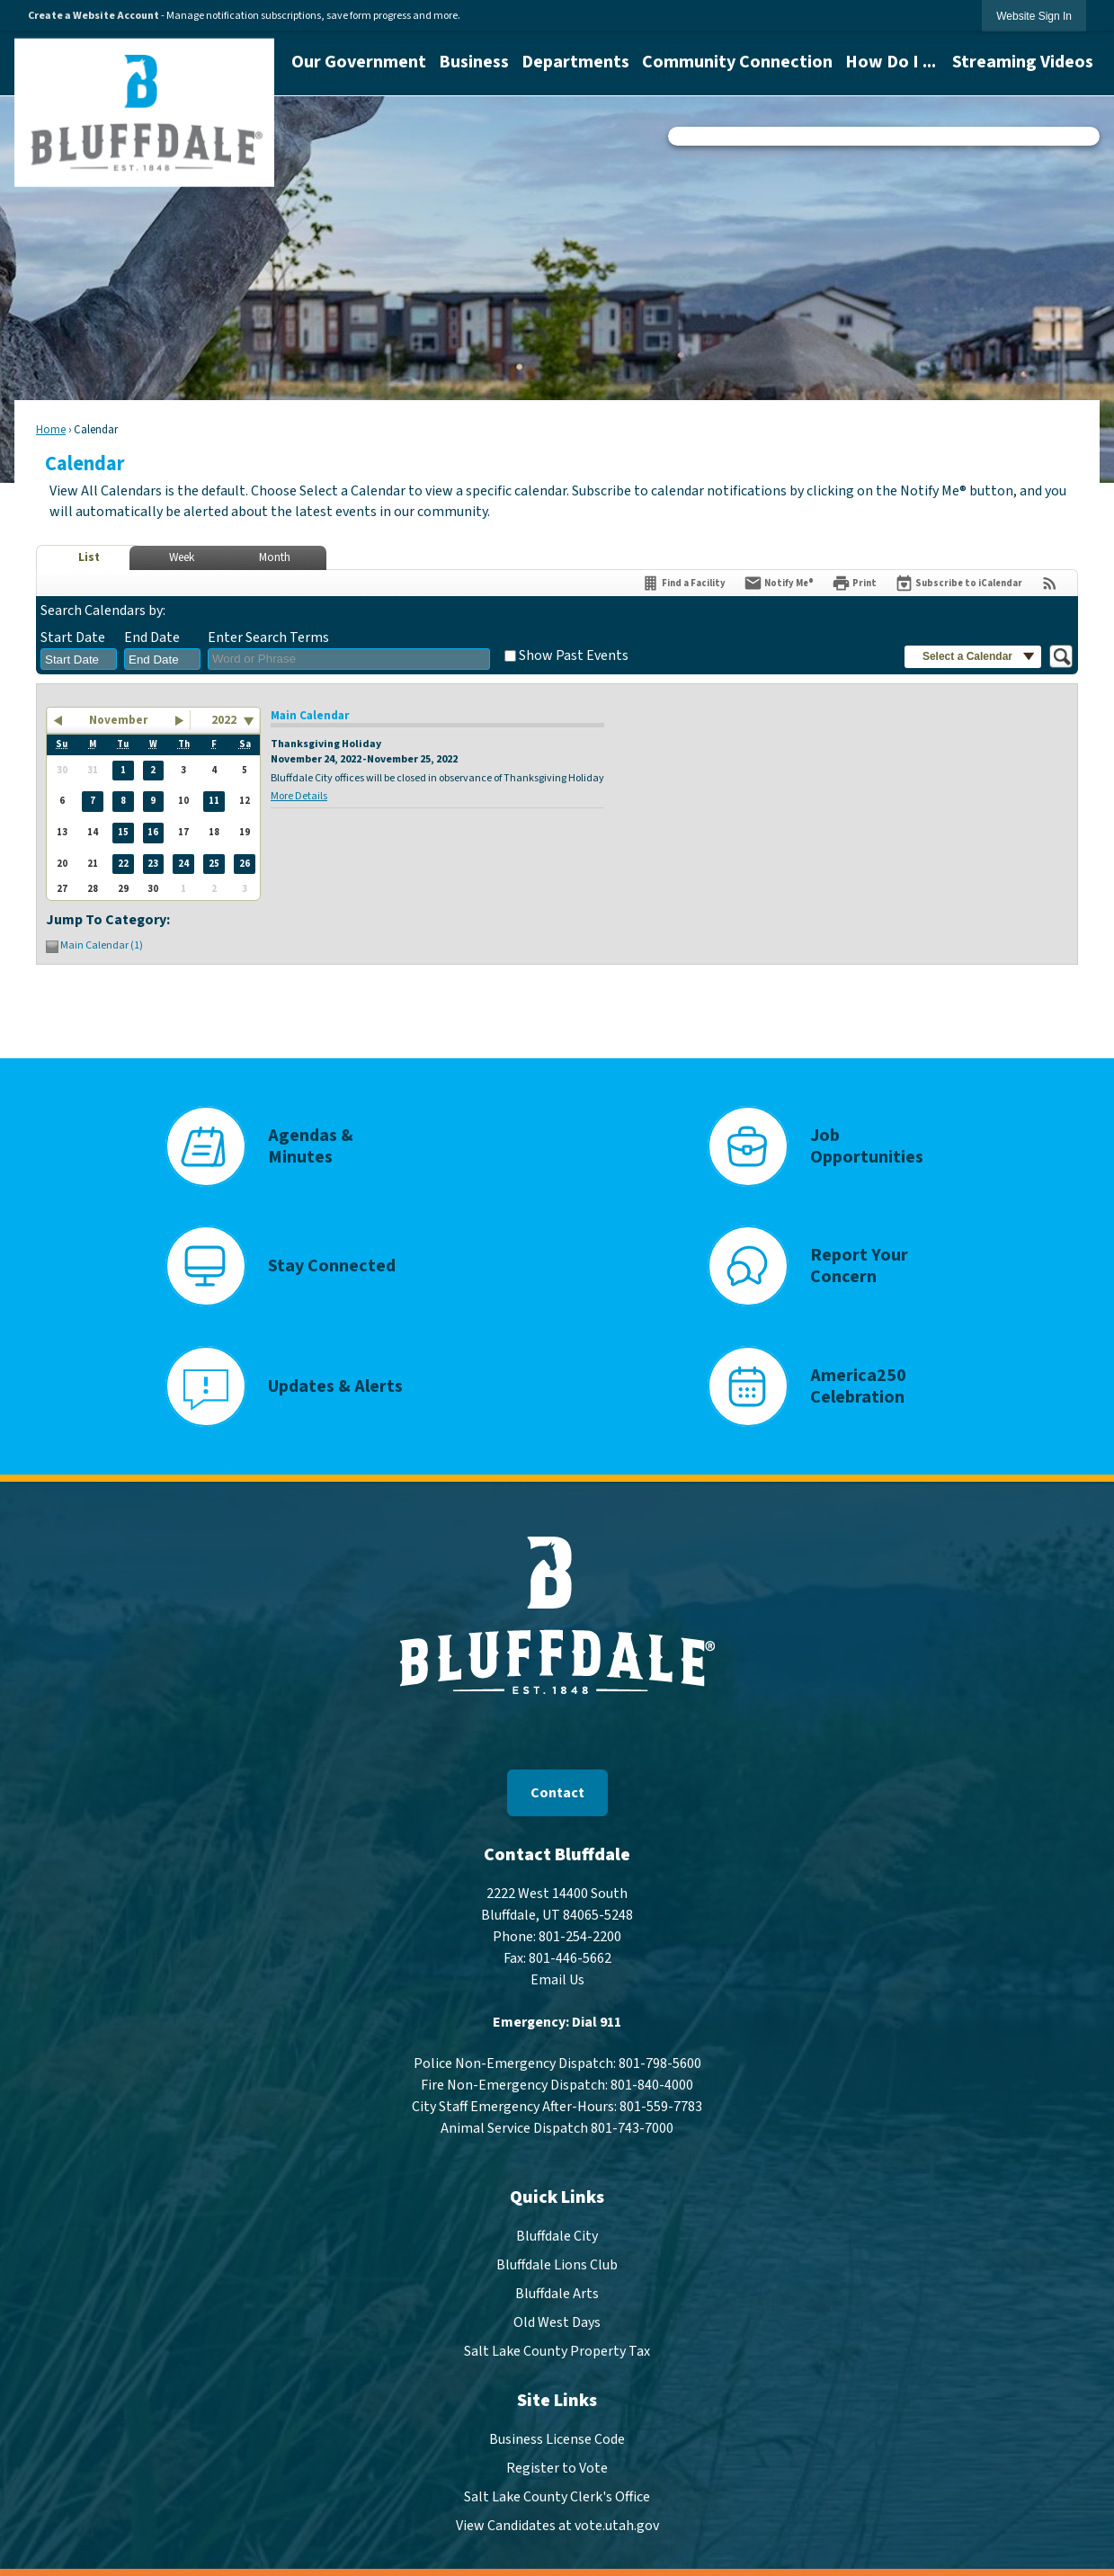  What do you see at coordinates (660, 2107) in the screenshot?
I see `801-559-7783` at bounding box center [660, 2107].